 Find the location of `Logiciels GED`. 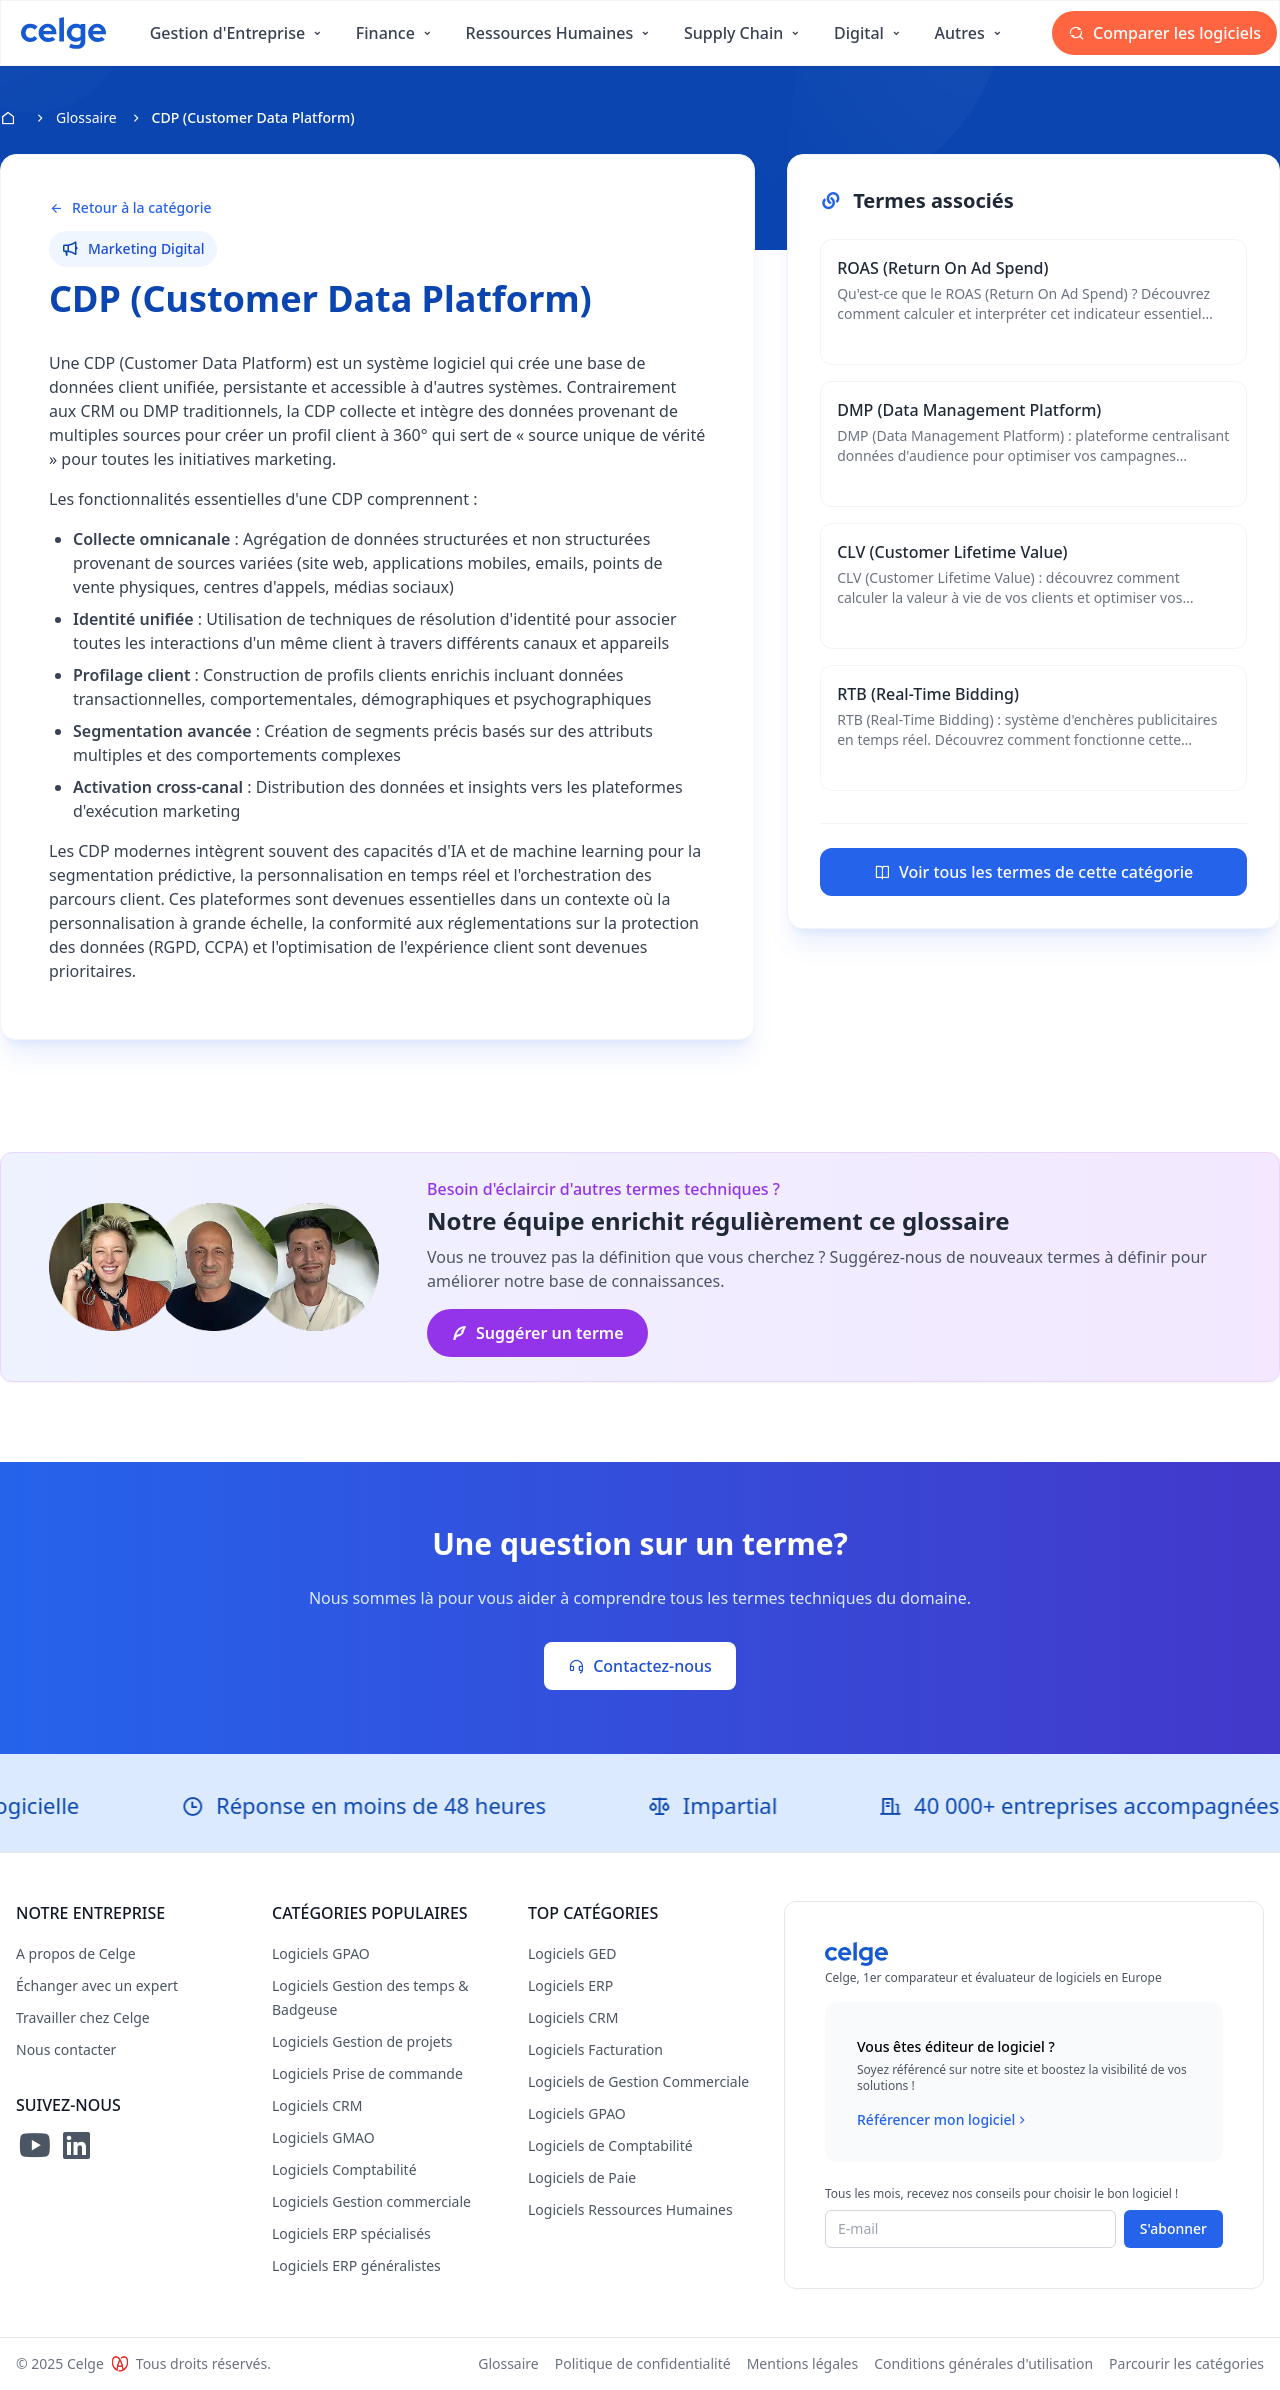

Logiciels GED is located at coordinates (572, 1953).